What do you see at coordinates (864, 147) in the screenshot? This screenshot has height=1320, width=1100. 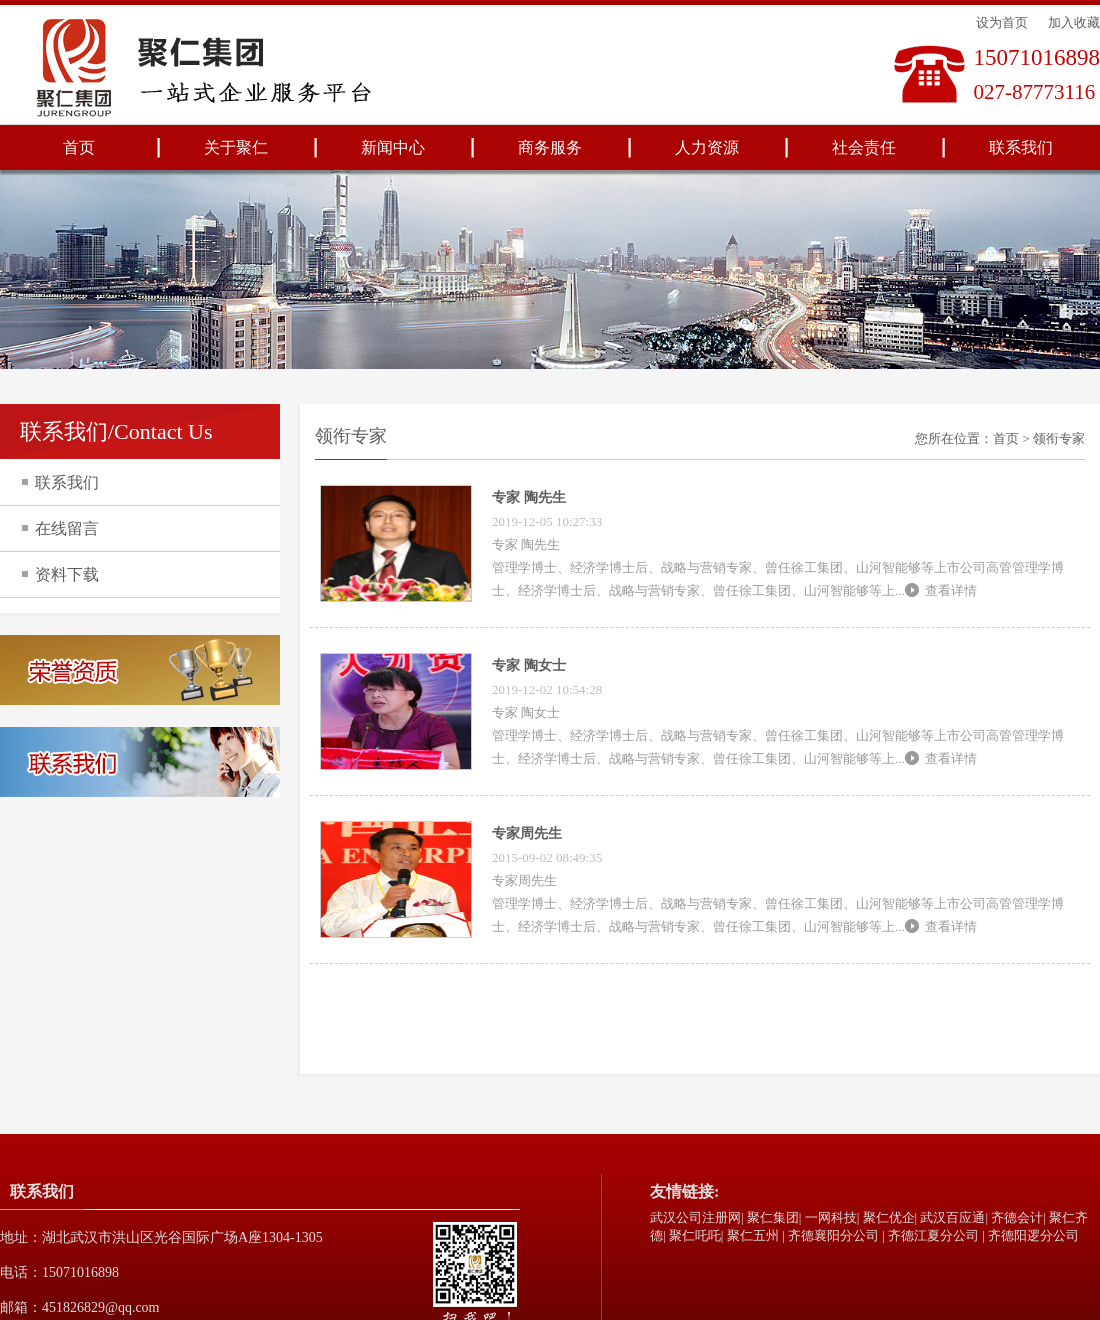 I see `社会责任` at bounding box center [864, 147].